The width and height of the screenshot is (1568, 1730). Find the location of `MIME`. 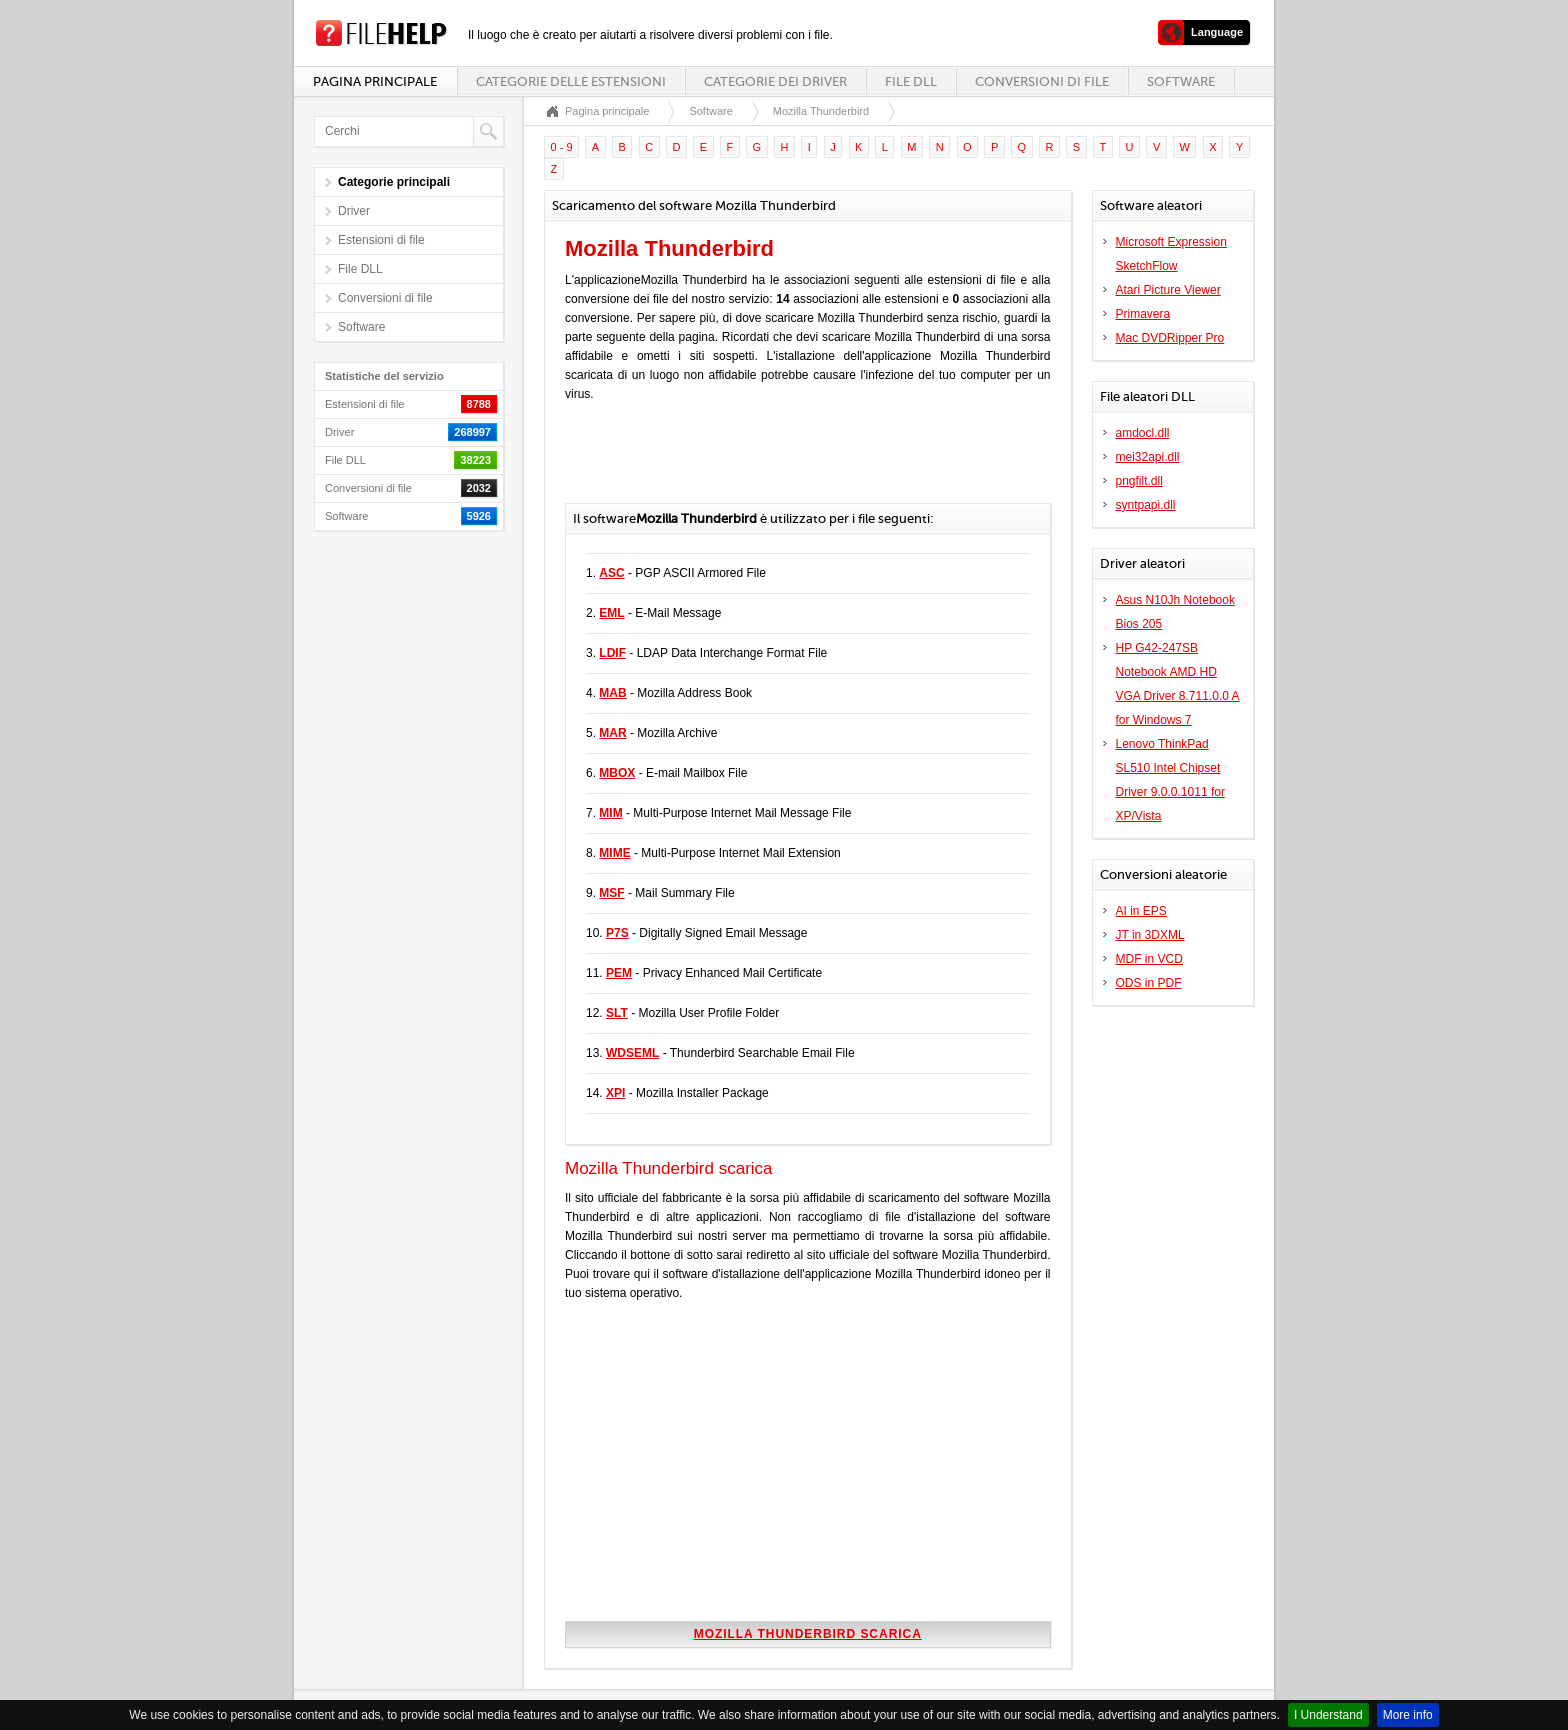

MIME is located at coordinates (614, 853).